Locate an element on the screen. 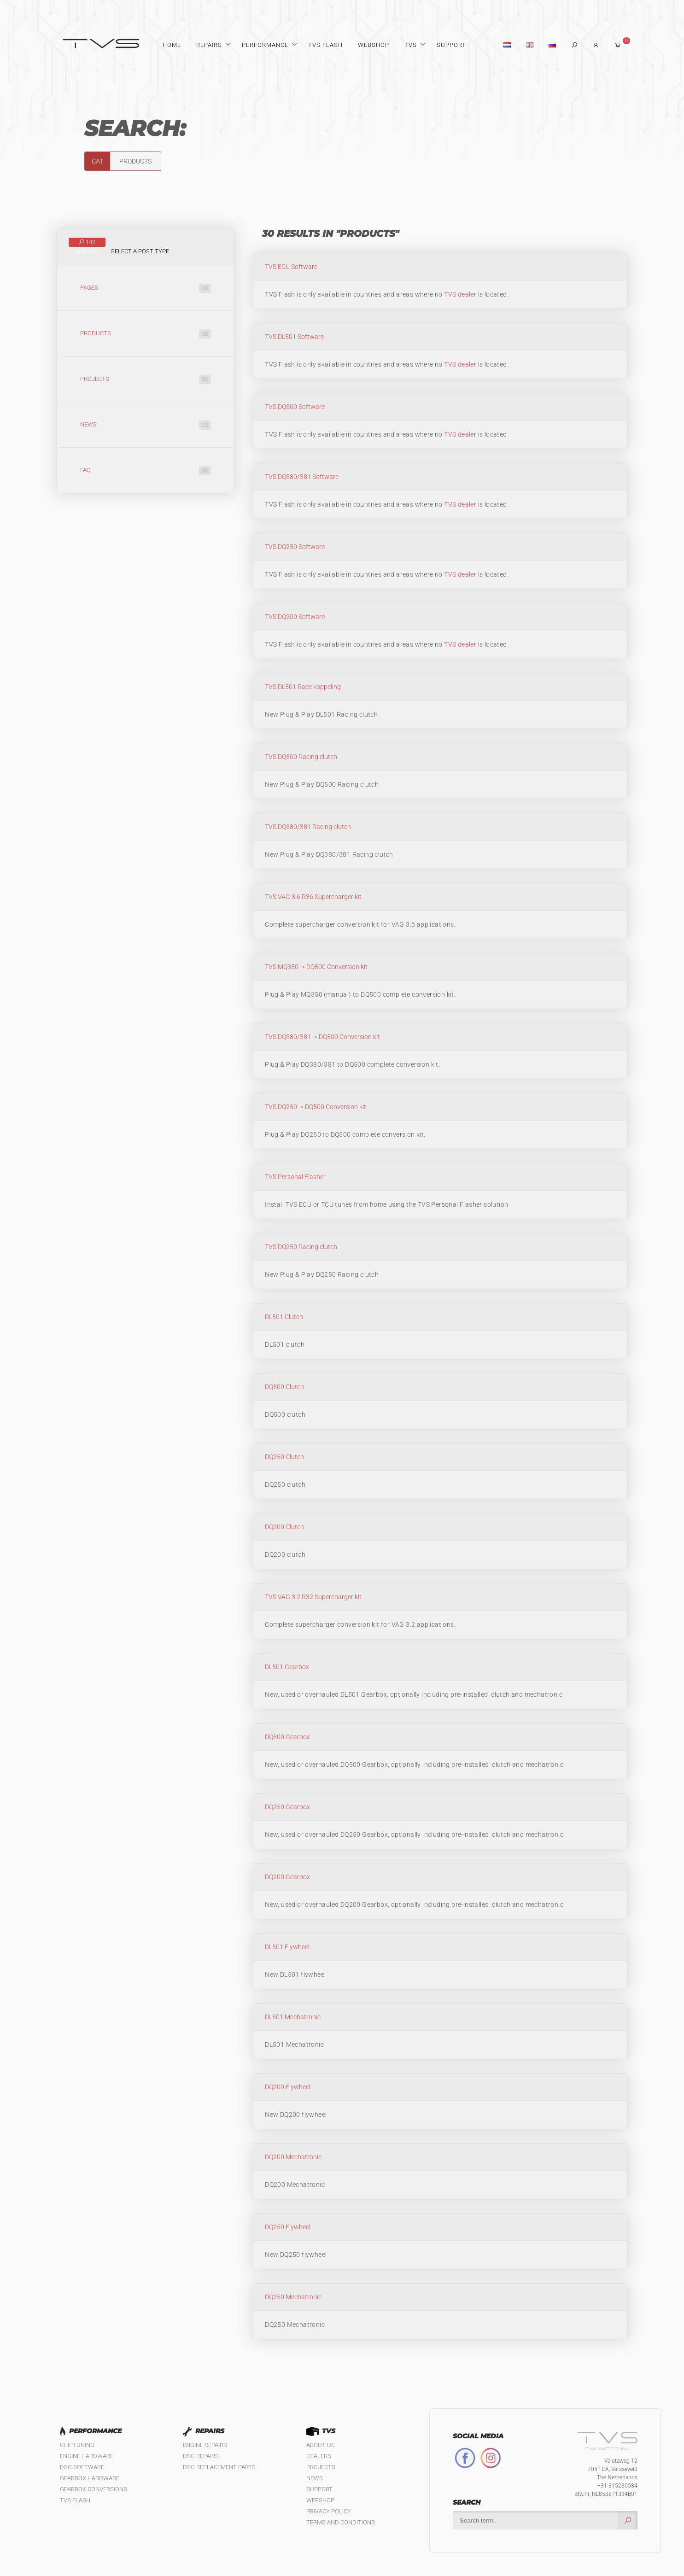 Image resolution: width=684 pixels, height=2576 pixels. DSG Software is located at coordinates (82, 2467).